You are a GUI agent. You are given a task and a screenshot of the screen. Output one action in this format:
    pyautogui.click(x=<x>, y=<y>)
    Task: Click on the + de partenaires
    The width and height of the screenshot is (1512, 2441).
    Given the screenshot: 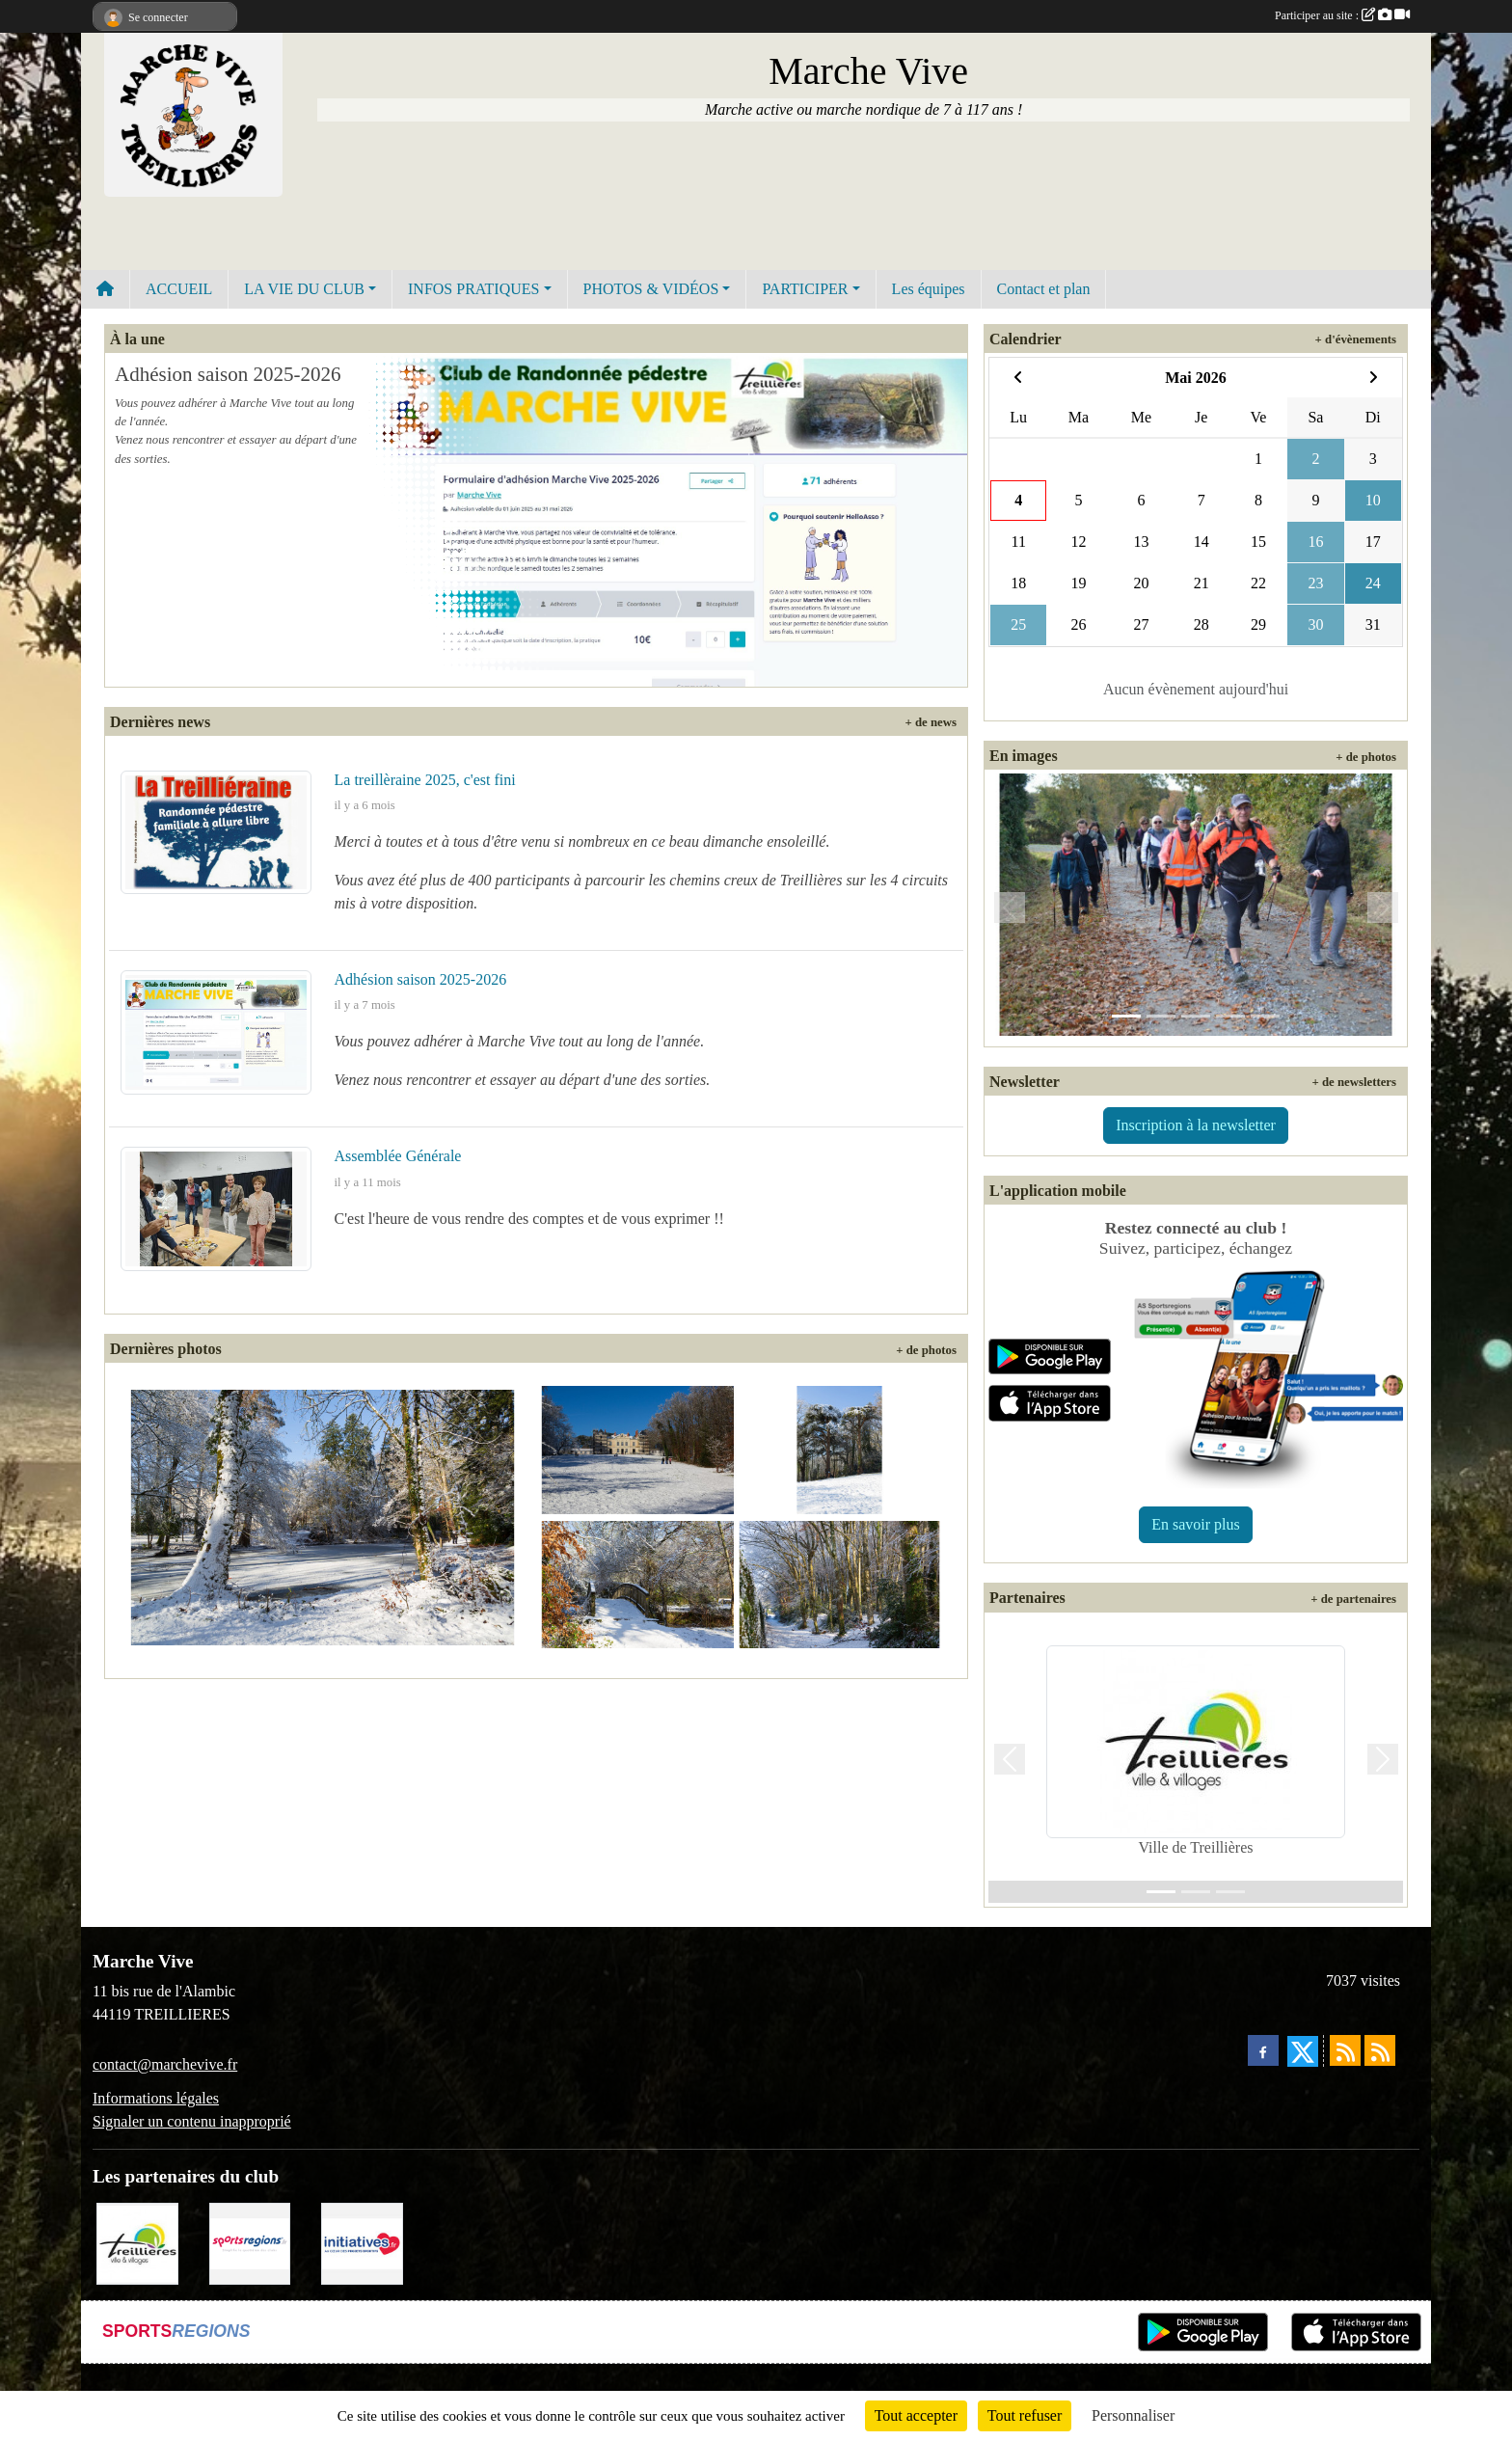 What is the action you would take?
    pyautogui.click(x=1353, y=1599)
    